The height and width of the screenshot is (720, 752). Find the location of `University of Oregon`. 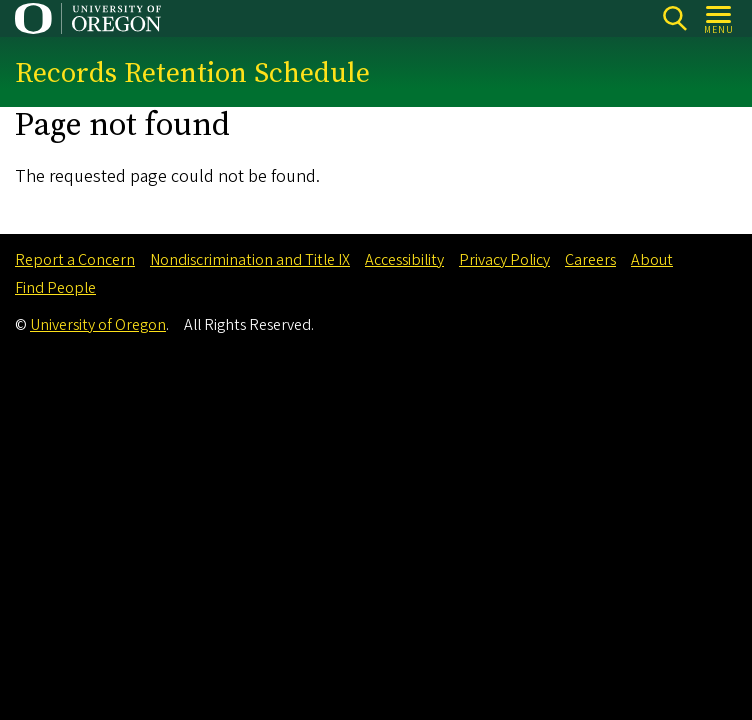

University of Oregon is located at coordinates (98, 325).